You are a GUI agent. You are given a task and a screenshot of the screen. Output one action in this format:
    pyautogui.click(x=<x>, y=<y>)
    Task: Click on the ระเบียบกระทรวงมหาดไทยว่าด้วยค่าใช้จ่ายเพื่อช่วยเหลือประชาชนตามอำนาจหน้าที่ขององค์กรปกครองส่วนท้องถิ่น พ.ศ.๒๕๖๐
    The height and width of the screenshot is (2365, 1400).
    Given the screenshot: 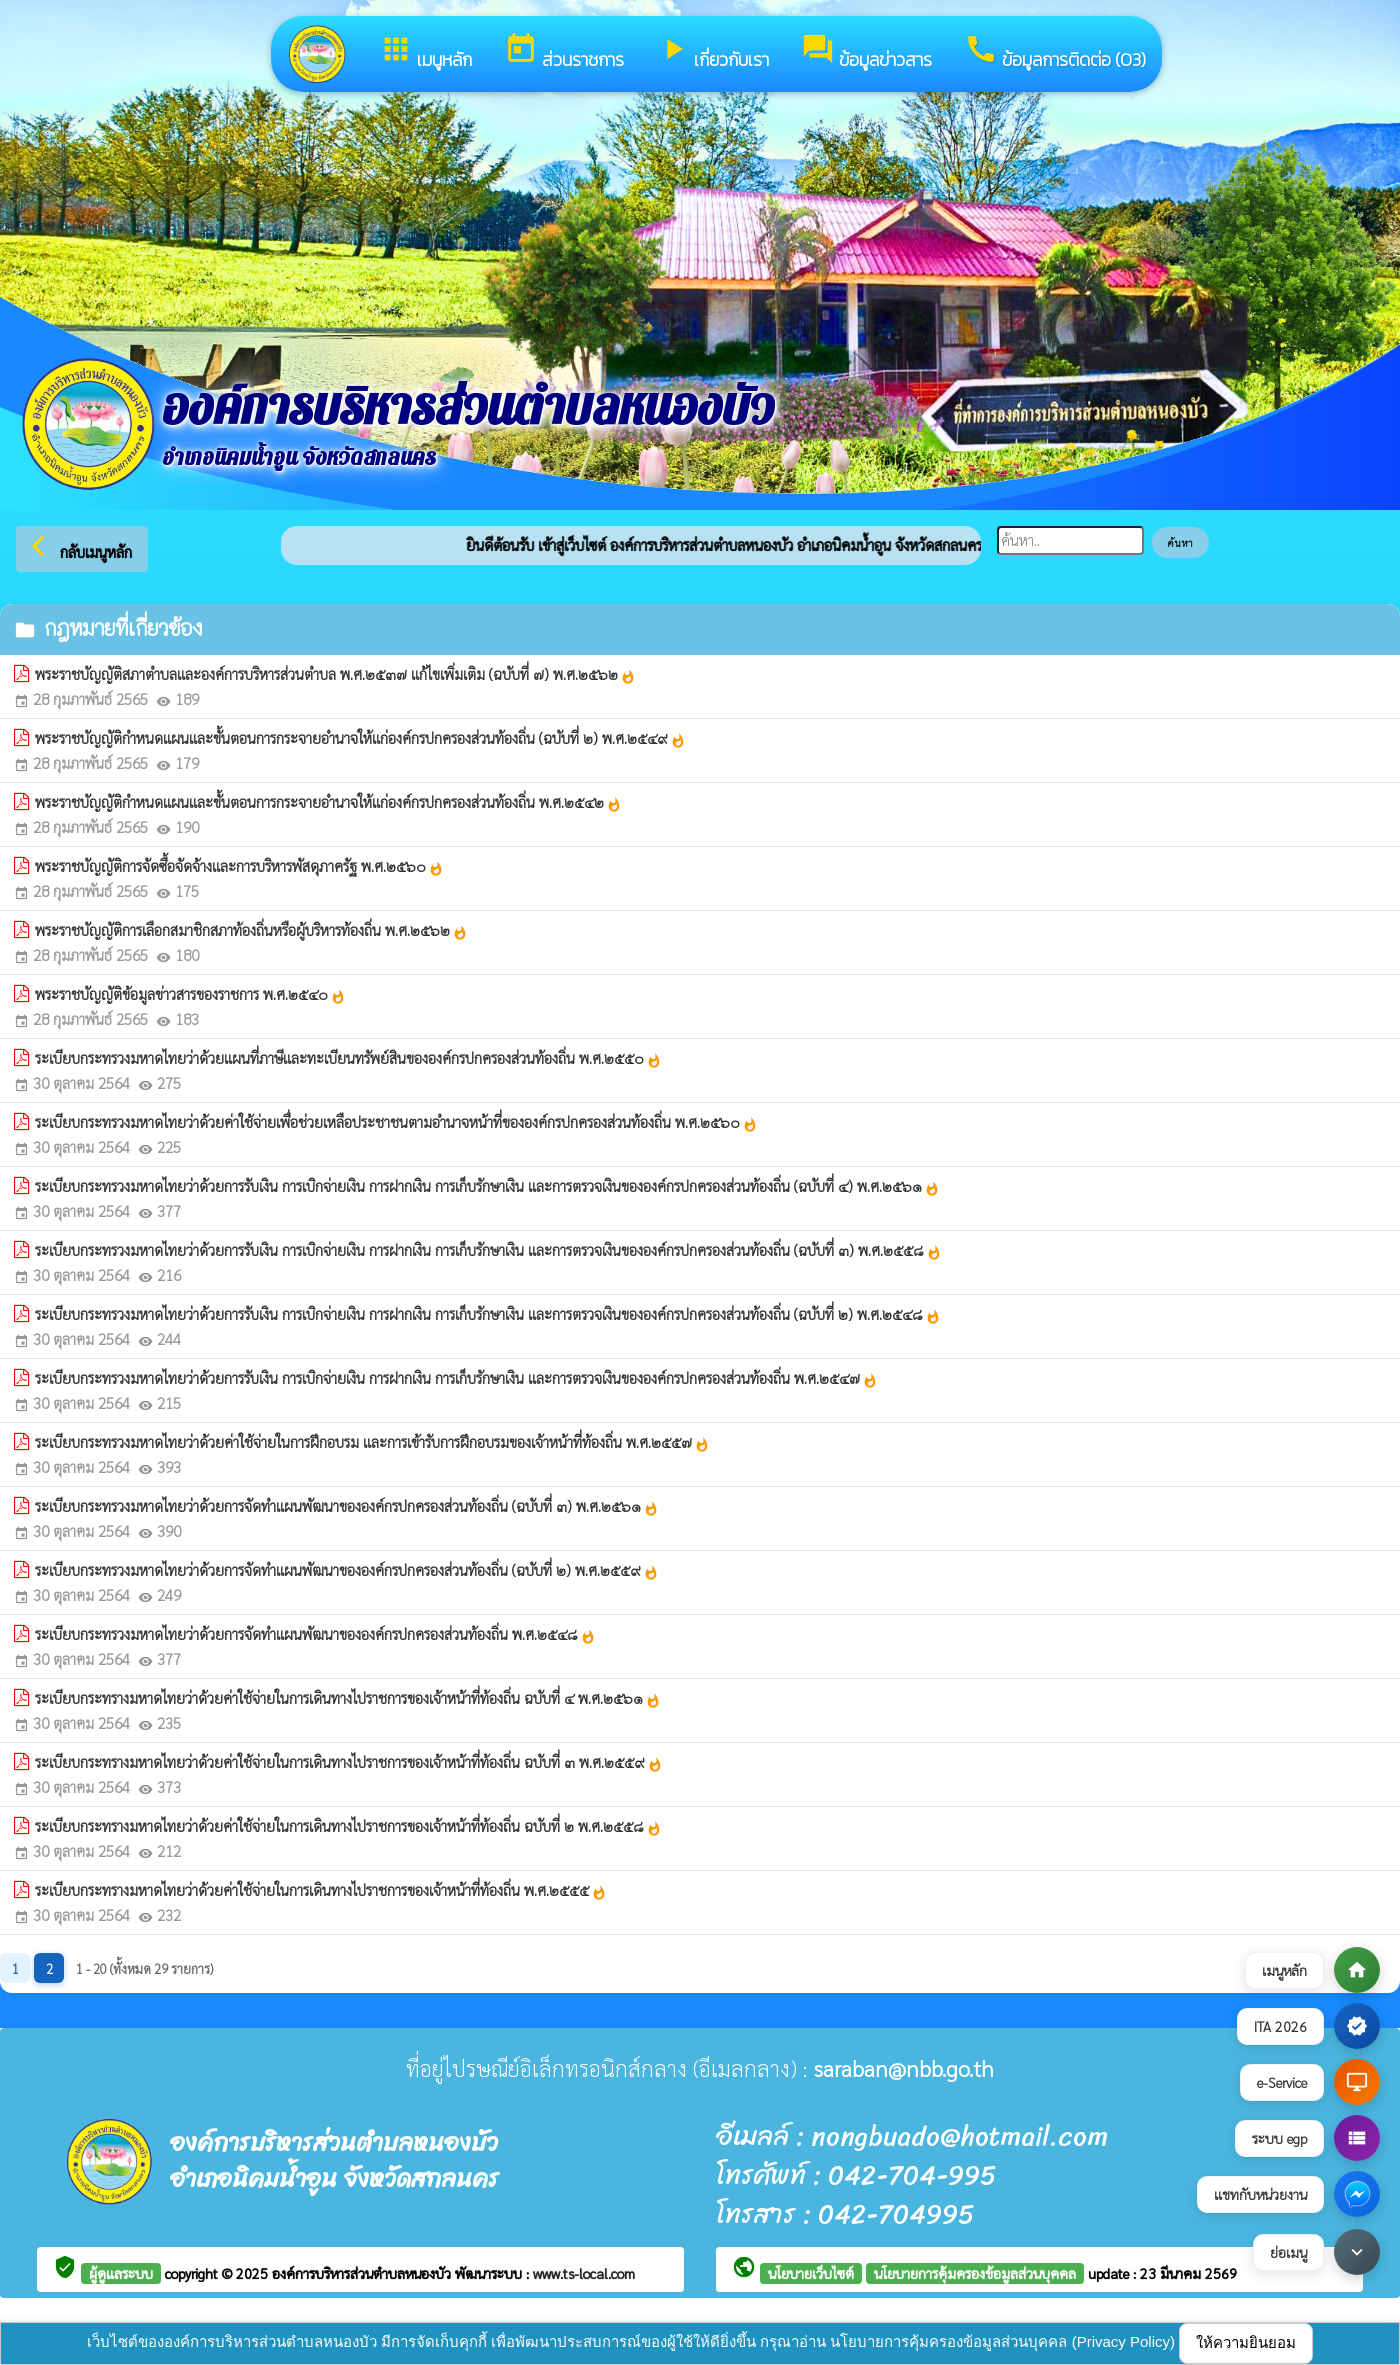 What is the action you would take?
    pyautogui.click(x=396, y=1122)
    